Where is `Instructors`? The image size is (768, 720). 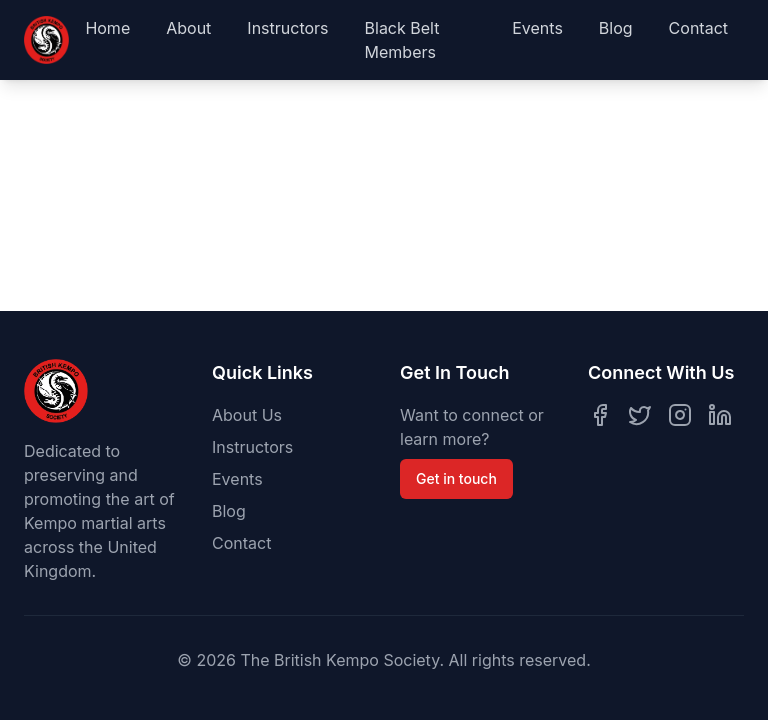 Instructors is located at coordinates (287, 28).